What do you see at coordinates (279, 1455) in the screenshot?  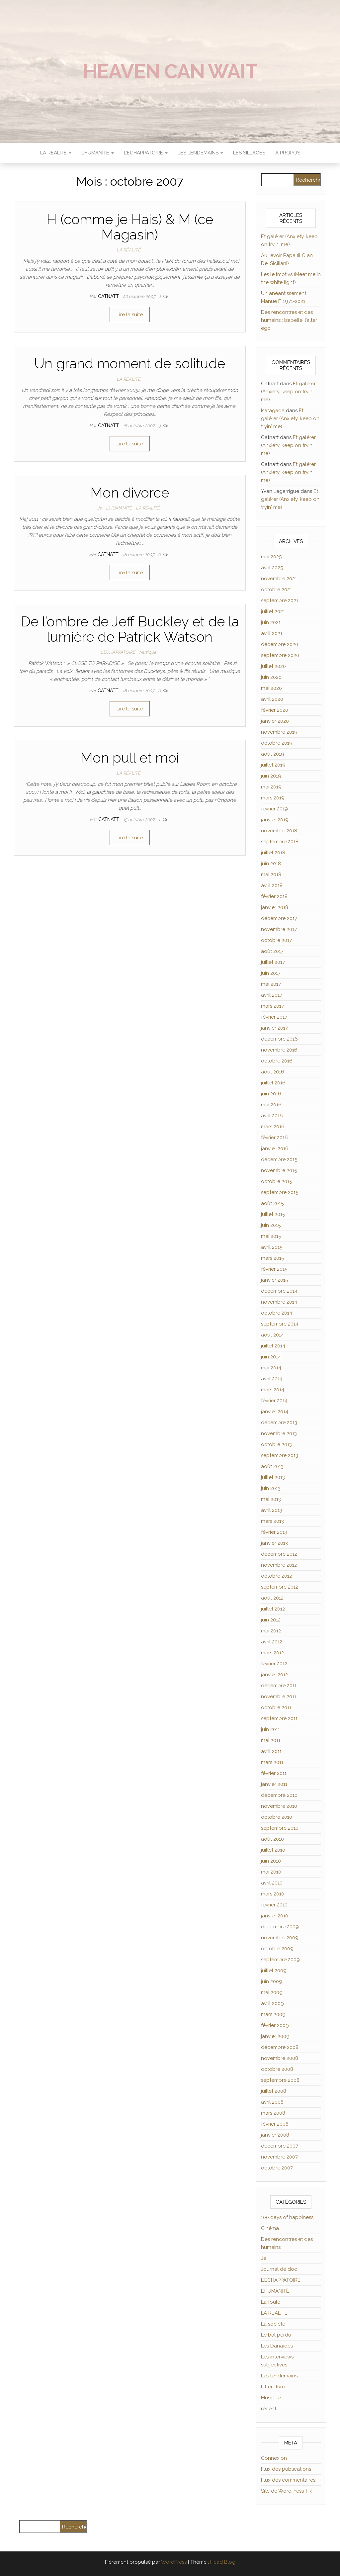 I see `septembre 2013` at bounding box center [279, 1455].